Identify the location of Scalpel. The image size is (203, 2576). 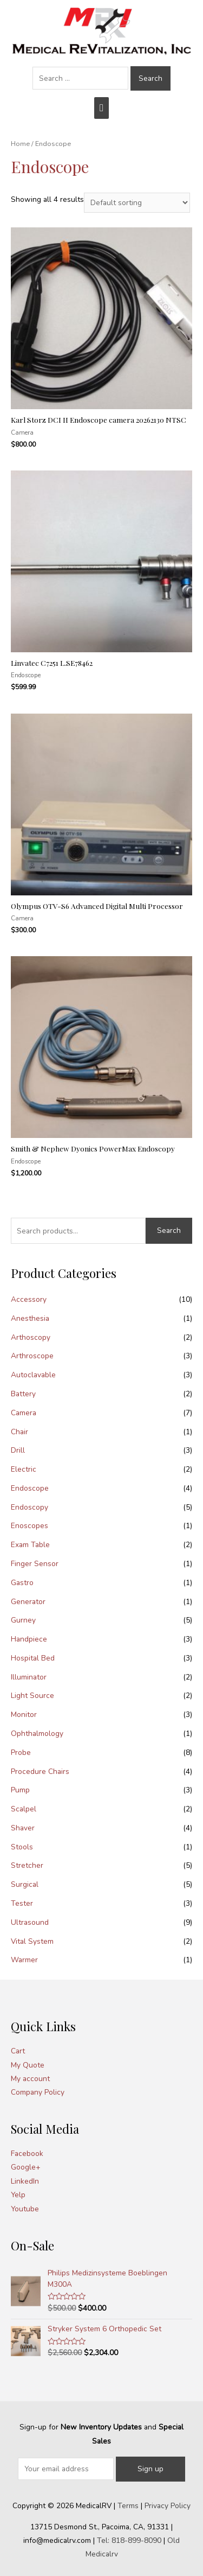
(23, 1809).